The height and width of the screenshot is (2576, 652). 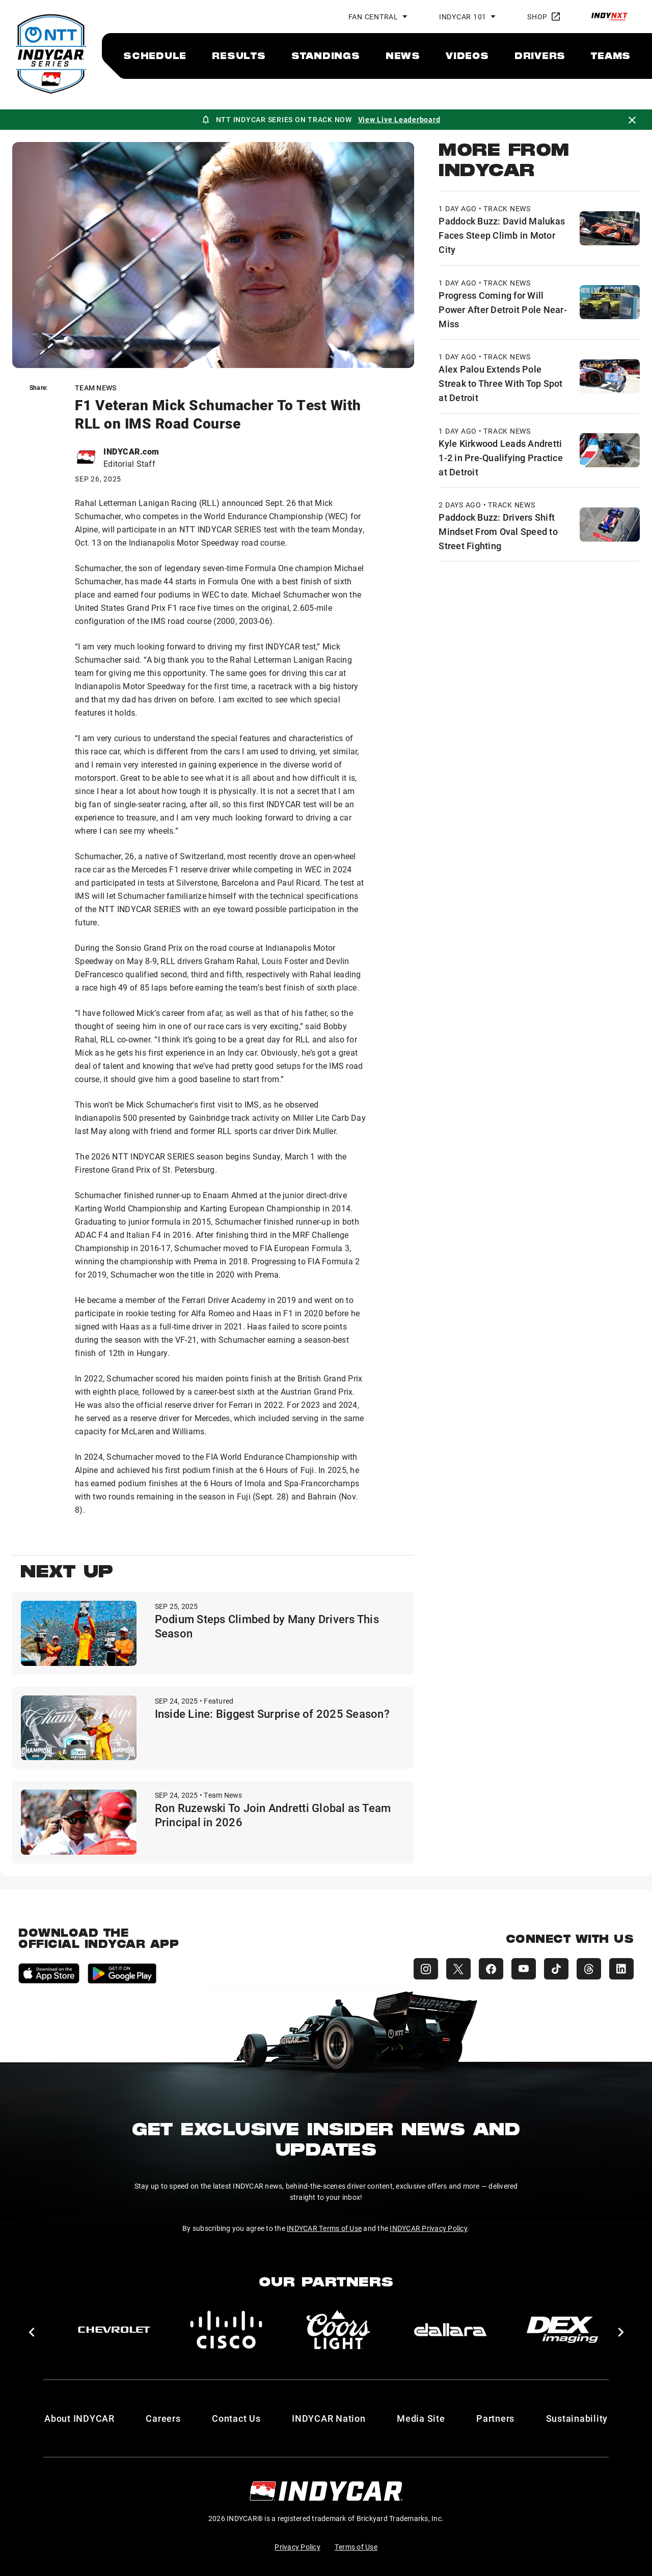 I want to click on INDYCAR Terms of Use, so click(x=324, y=2228).